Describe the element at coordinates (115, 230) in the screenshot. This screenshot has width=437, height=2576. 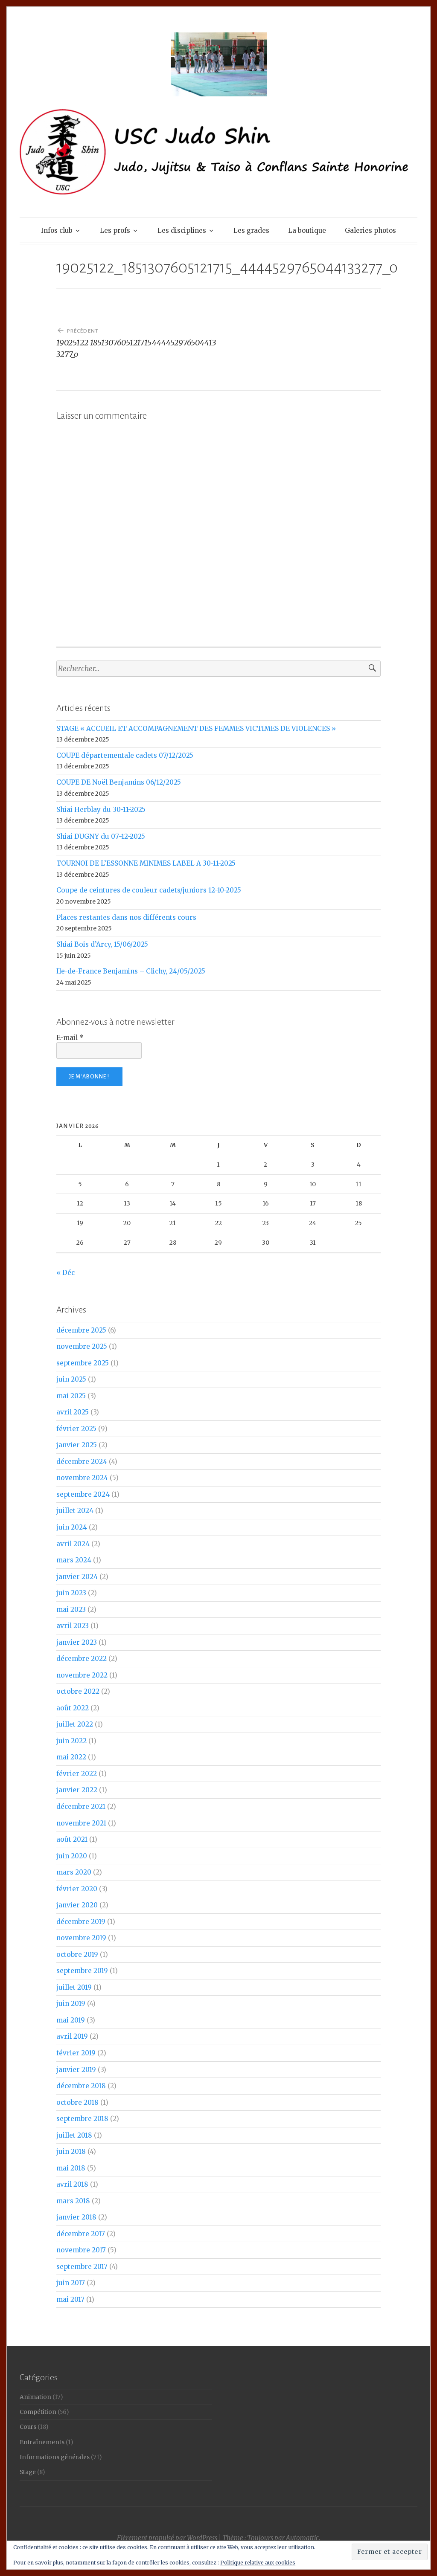
I see `Les profs` at that location.